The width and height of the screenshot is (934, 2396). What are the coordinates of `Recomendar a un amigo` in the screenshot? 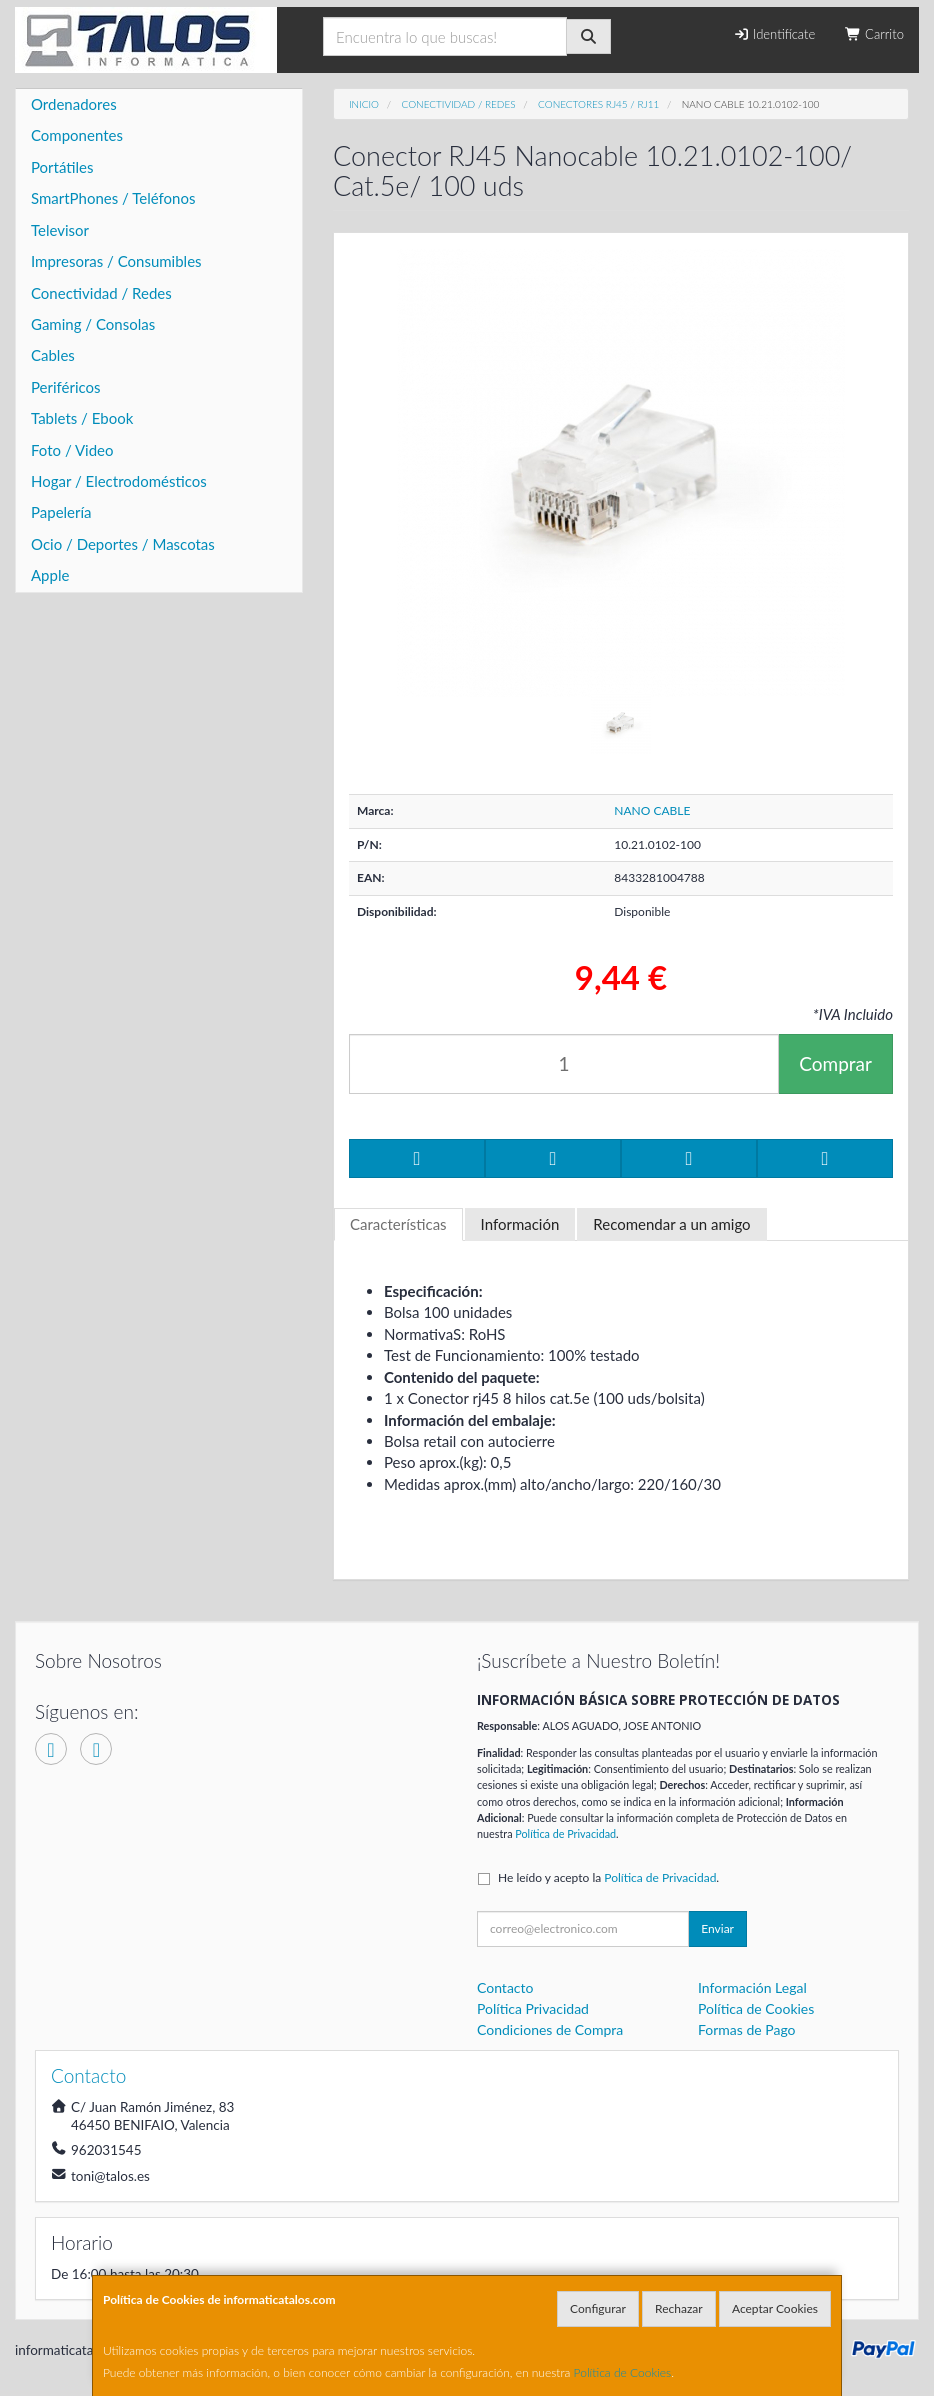 It's located at (671, 1224).